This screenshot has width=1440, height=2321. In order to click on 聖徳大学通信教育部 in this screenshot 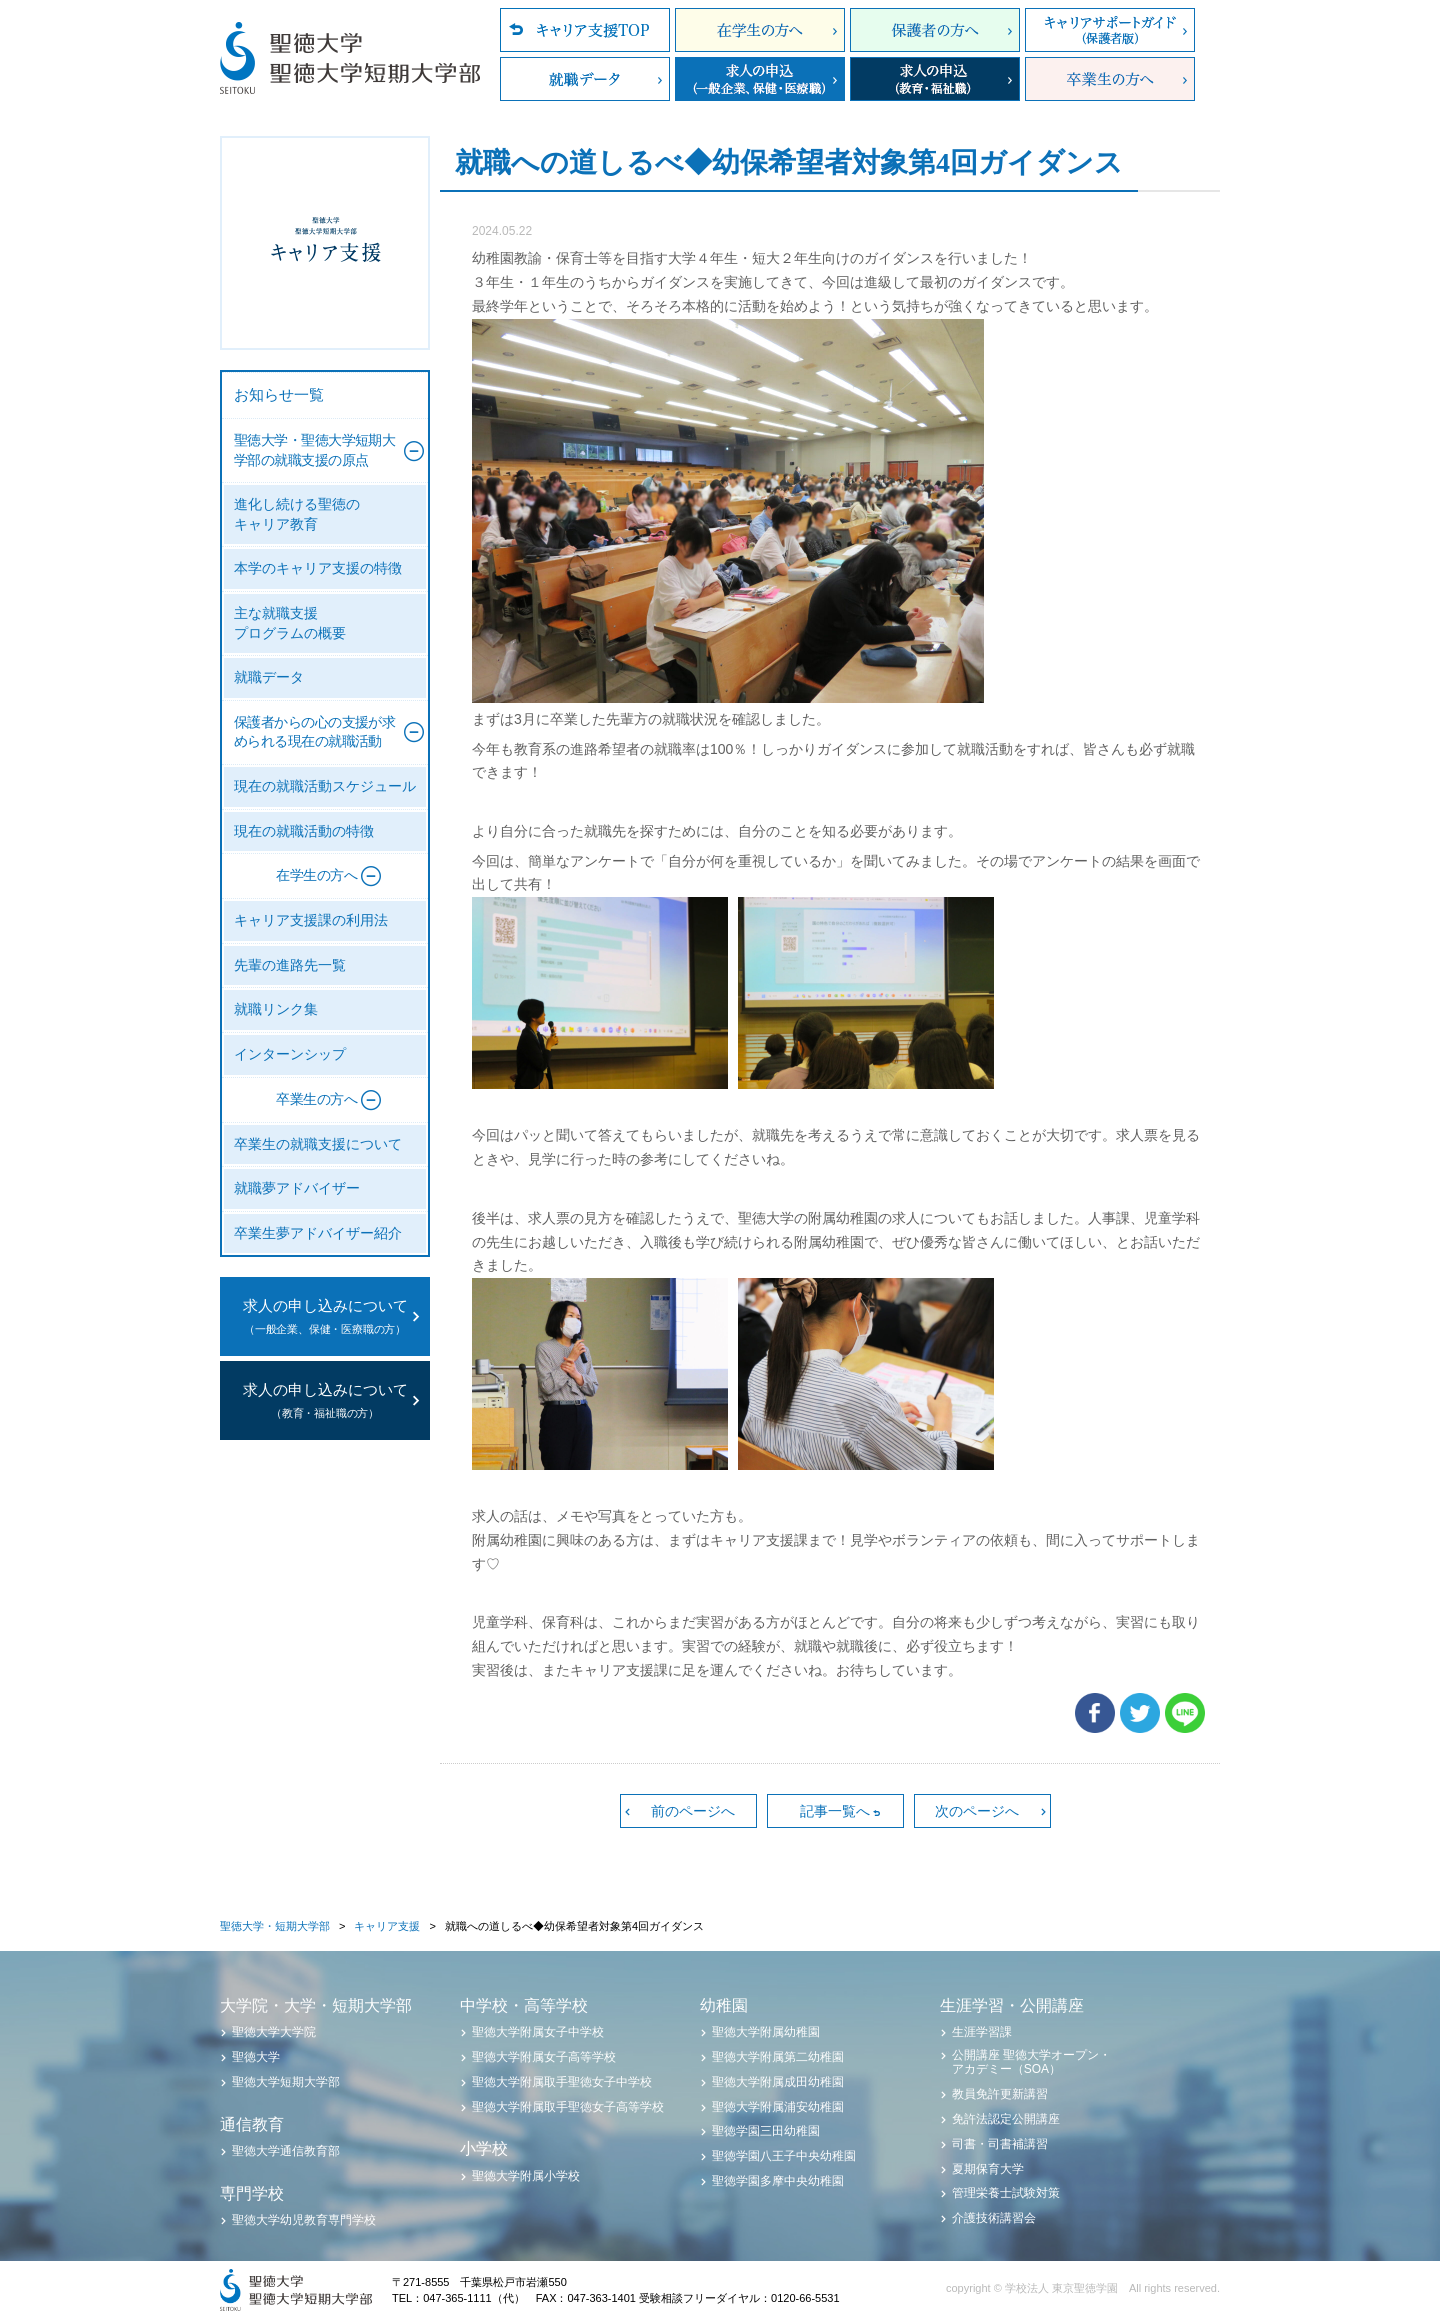, I will do `click(286, 2151)`.